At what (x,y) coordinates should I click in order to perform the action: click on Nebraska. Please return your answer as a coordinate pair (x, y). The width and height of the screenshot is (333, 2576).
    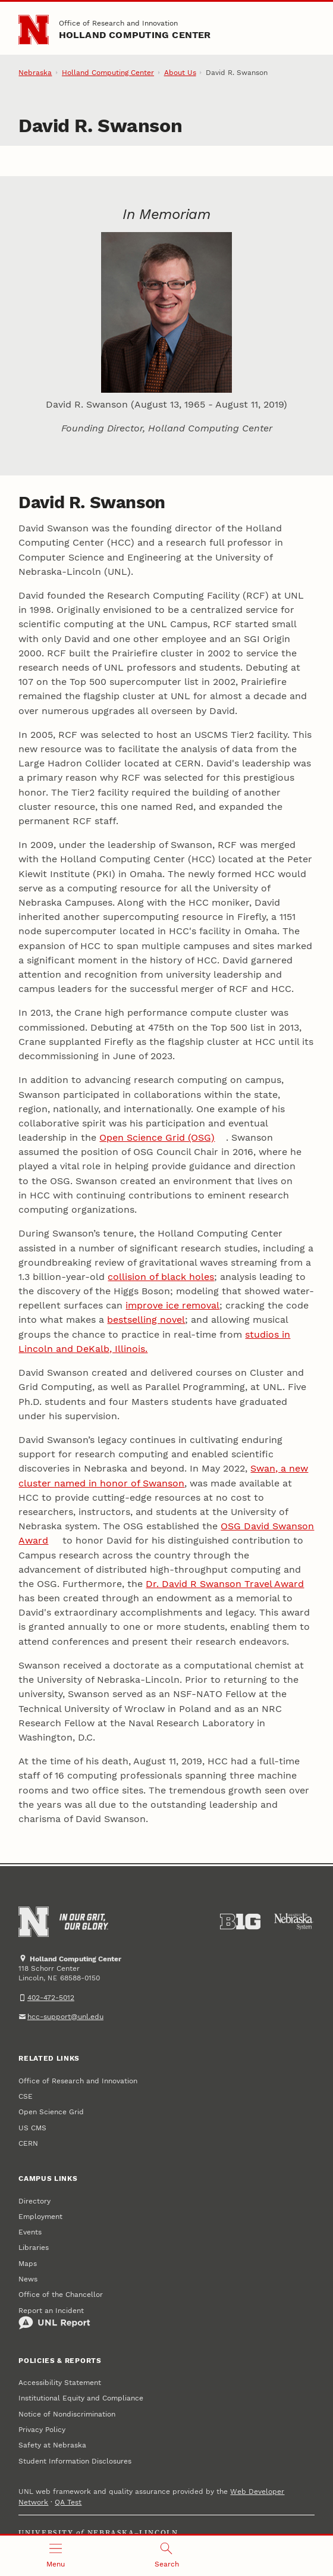
    Looking at the image, I should click on (35, 72).